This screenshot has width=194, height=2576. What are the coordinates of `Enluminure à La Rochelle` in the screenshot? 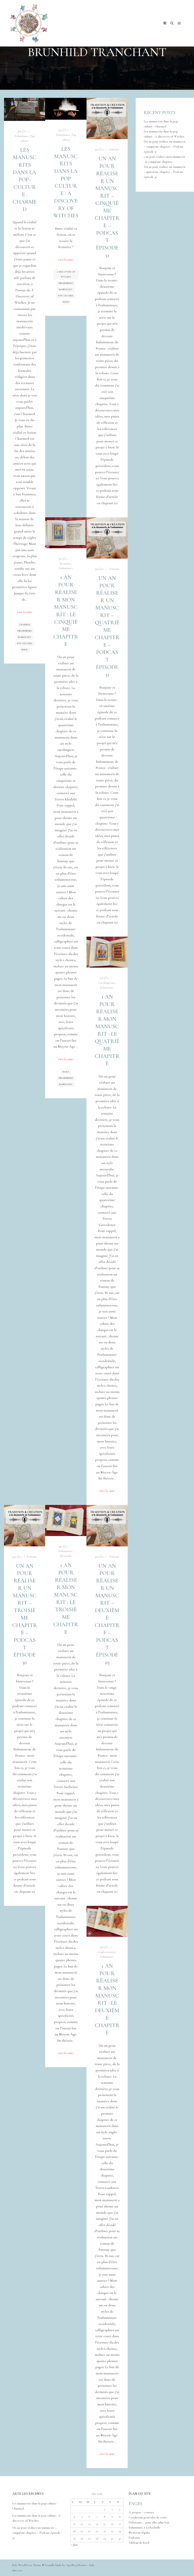 It's located at (144, 2527).